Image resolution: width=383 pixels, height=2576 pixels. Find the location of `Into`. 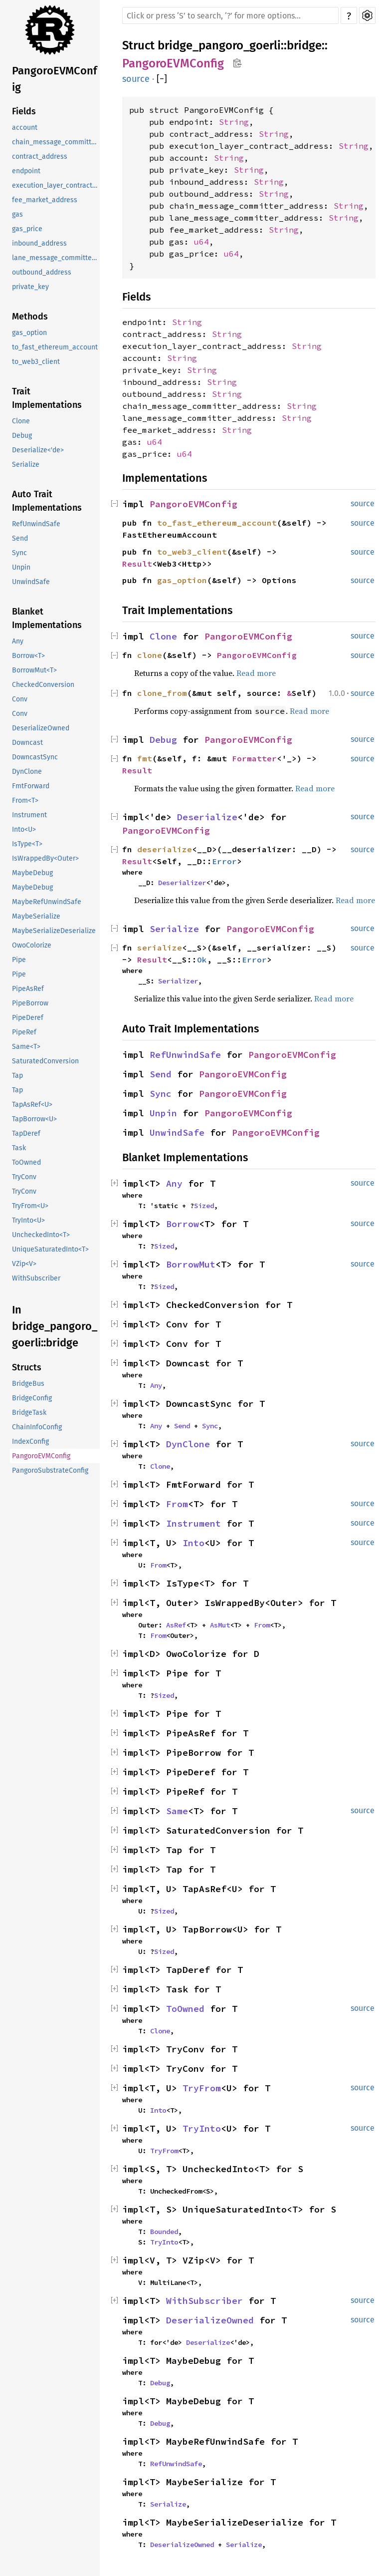

Into is located at coordinates (193, 1543).